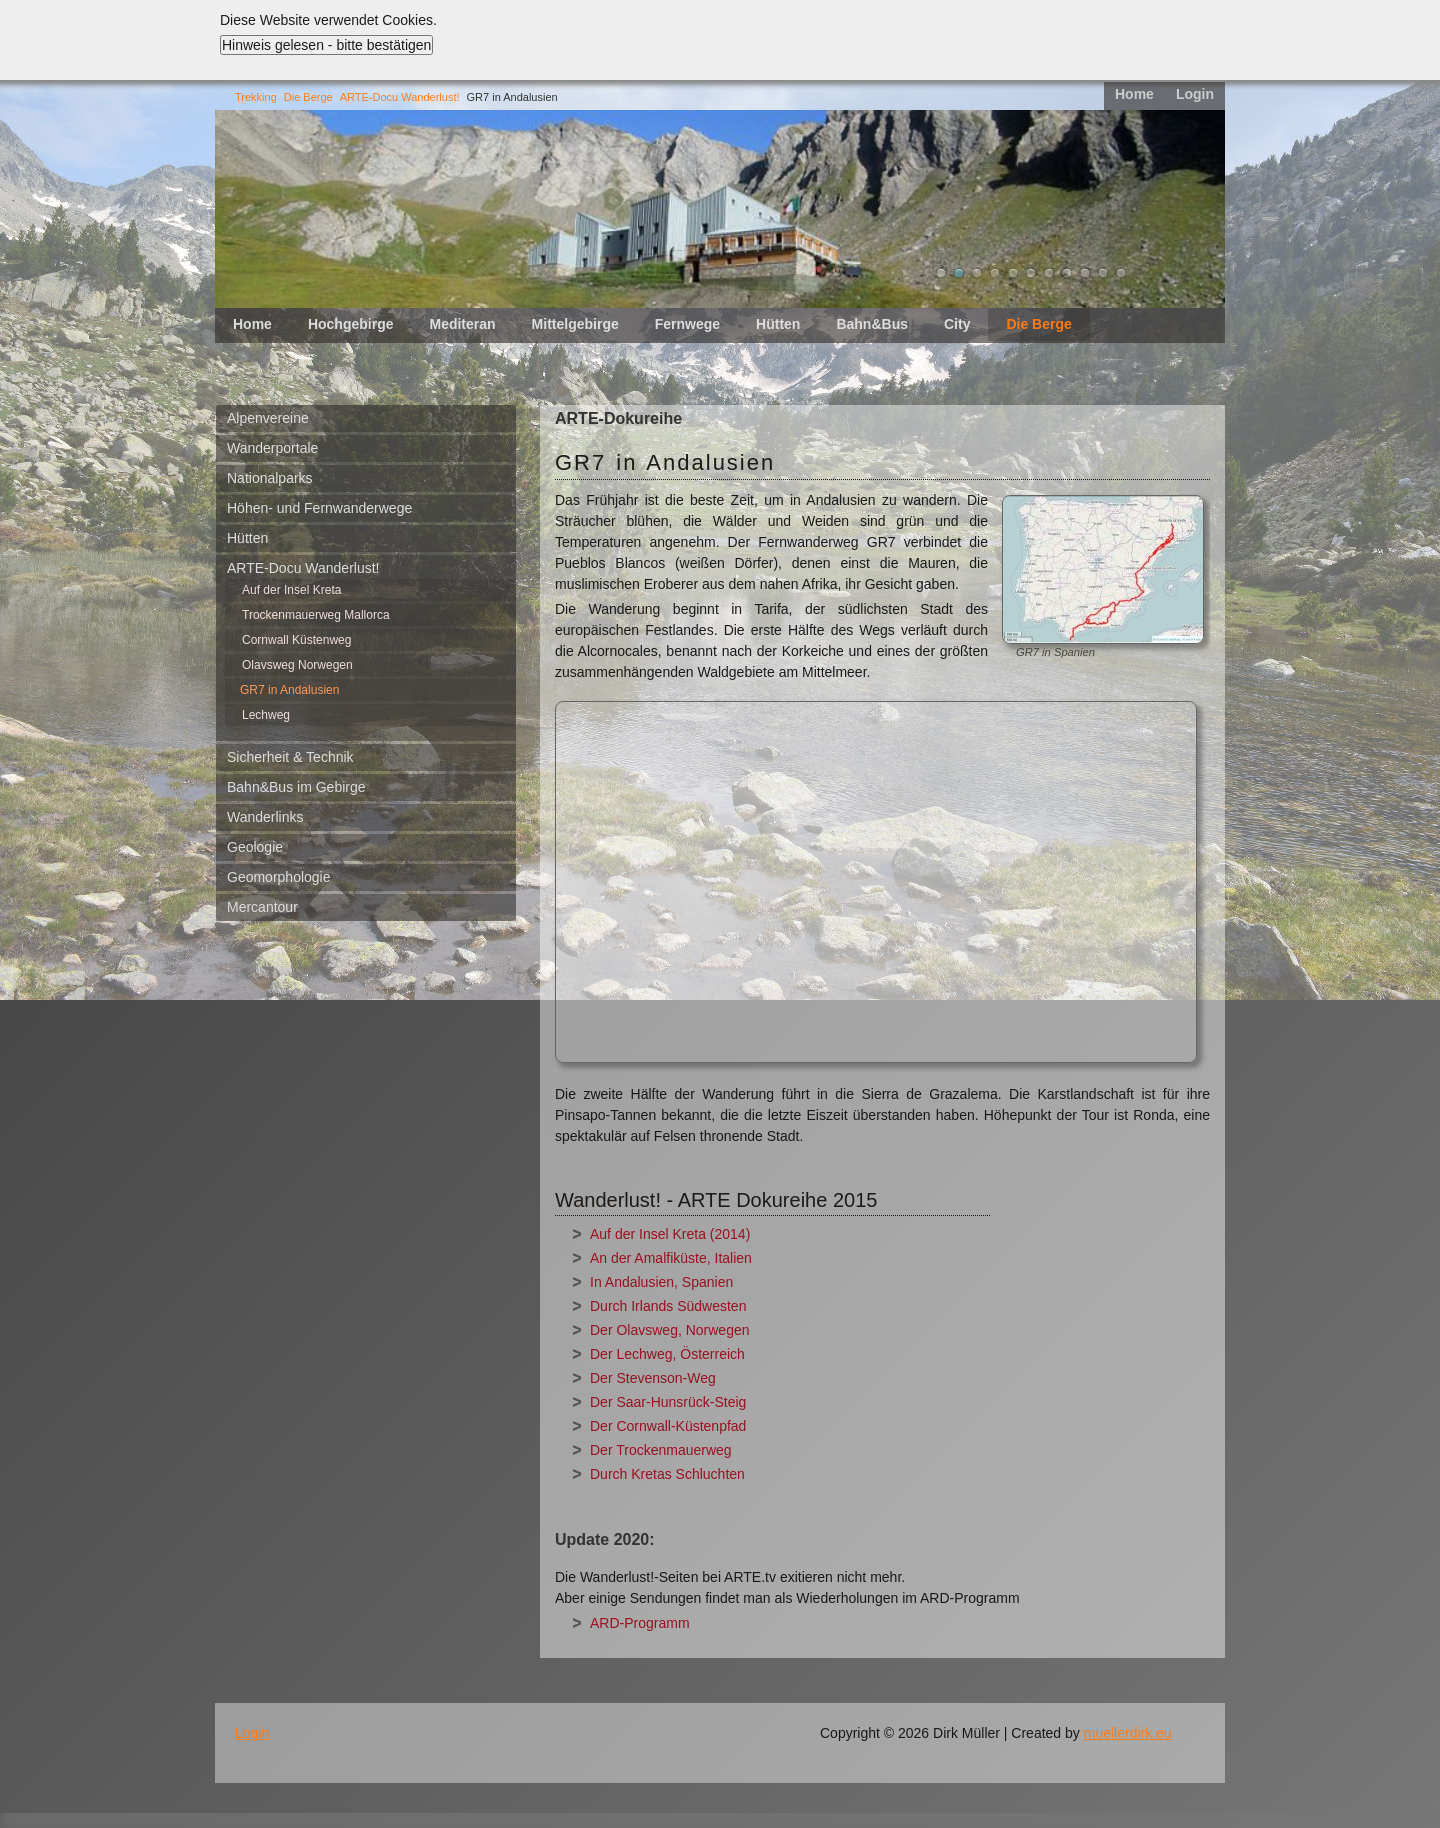  I want to click on Der Lechweg, Österreich, so click(667, 1354).